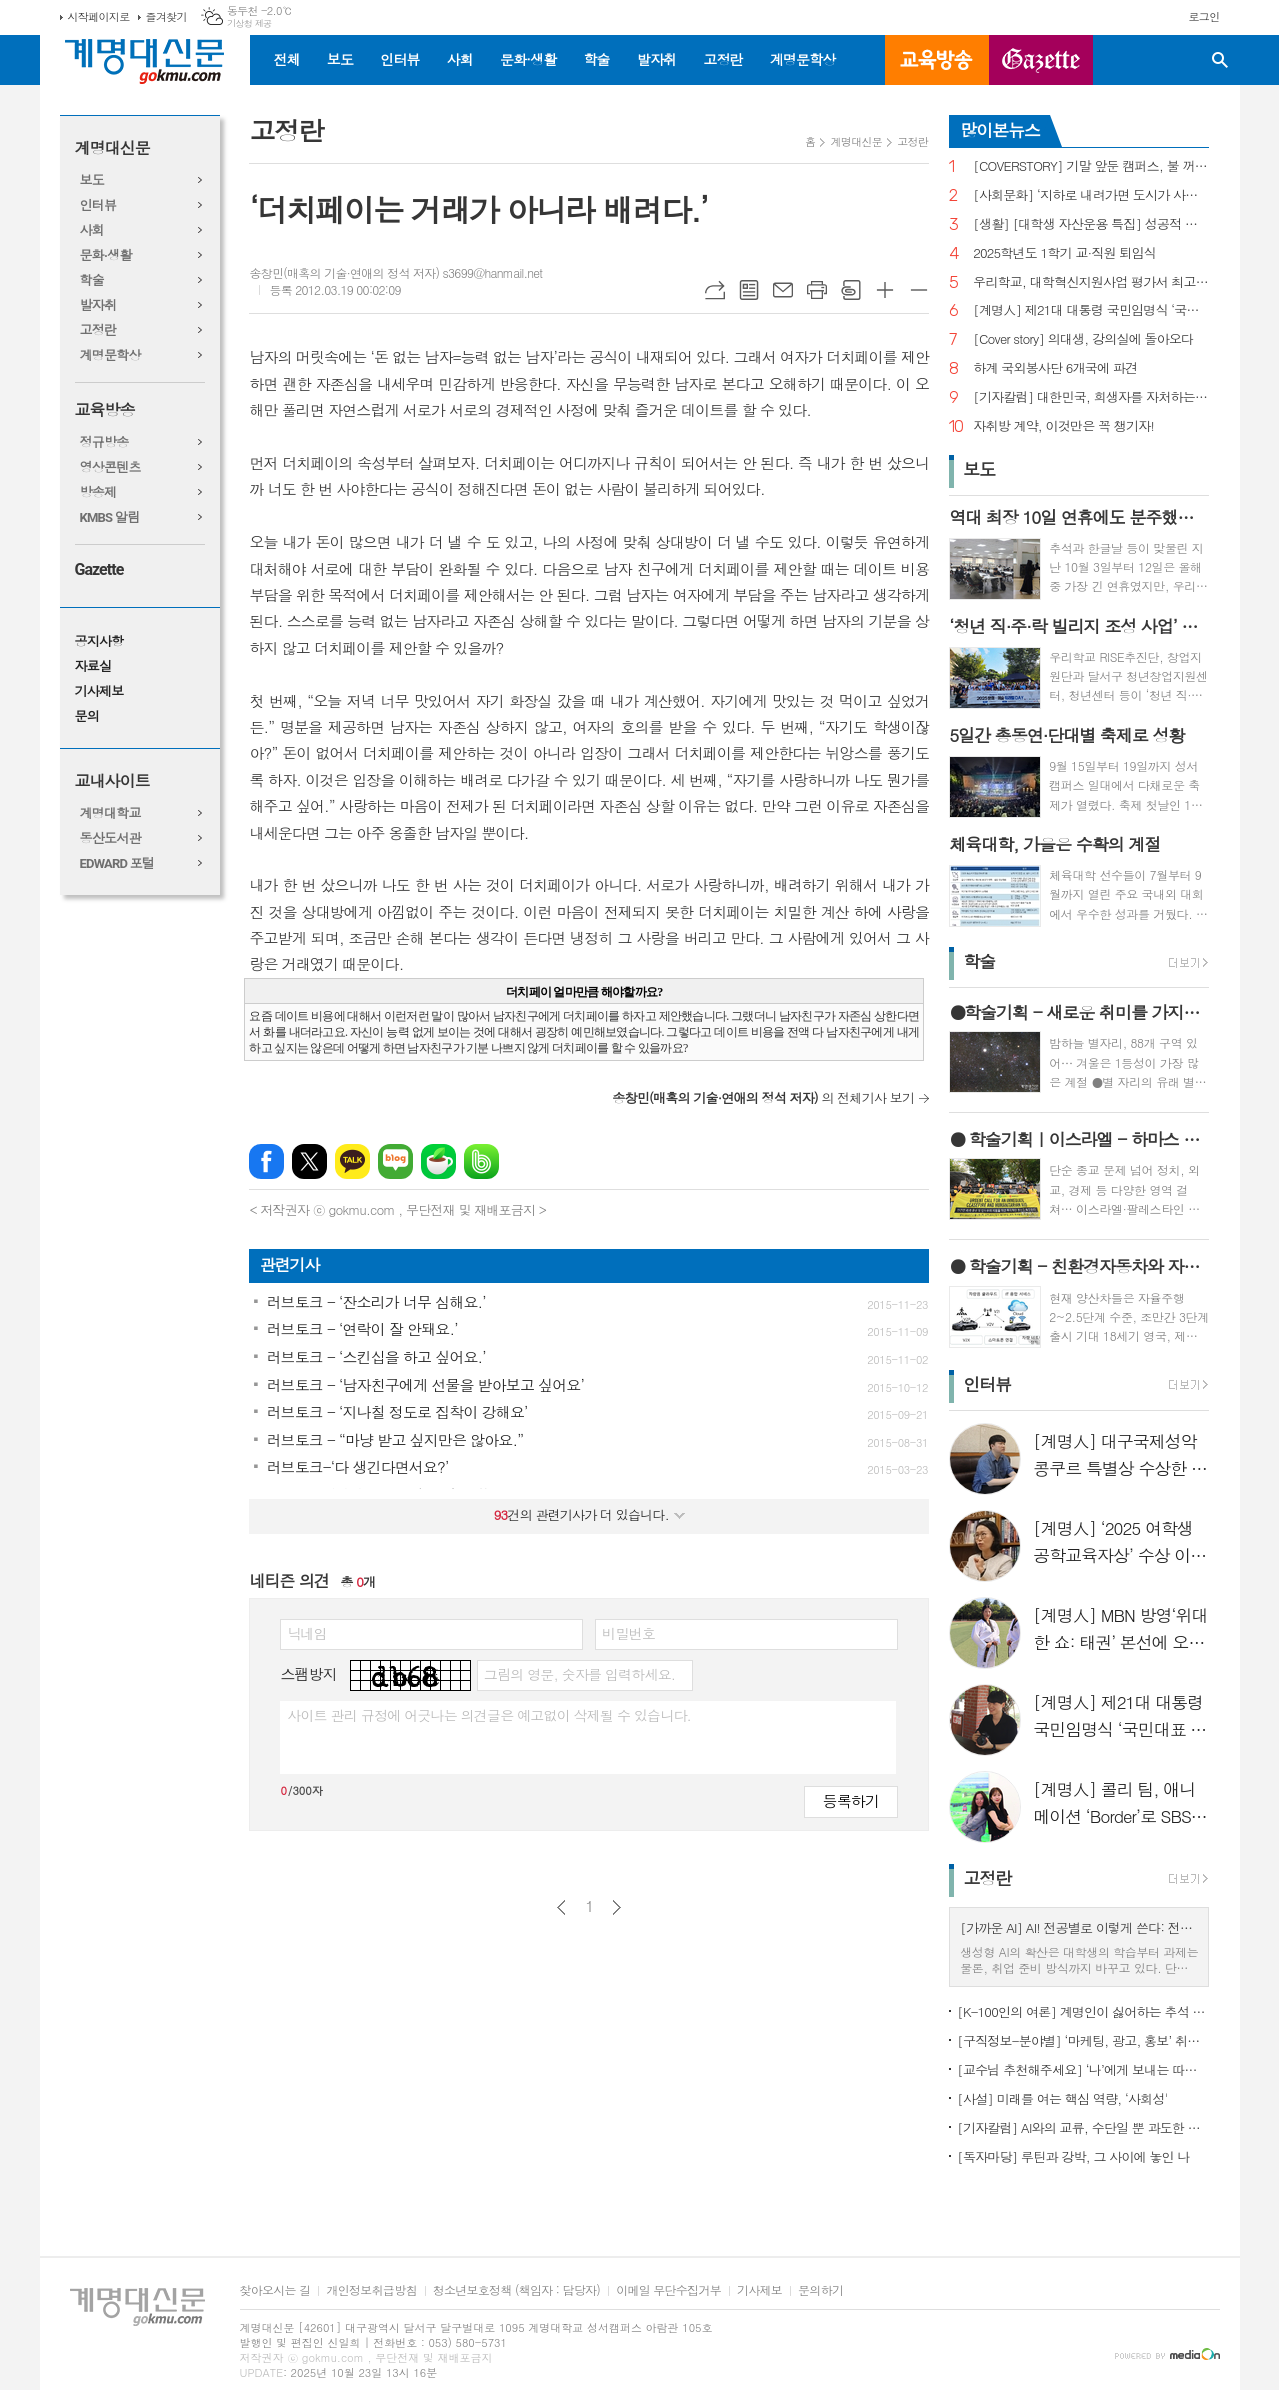  Describe the element at coordinates (99, 16) in the screenshot. I see `시작페이지로` at that location.